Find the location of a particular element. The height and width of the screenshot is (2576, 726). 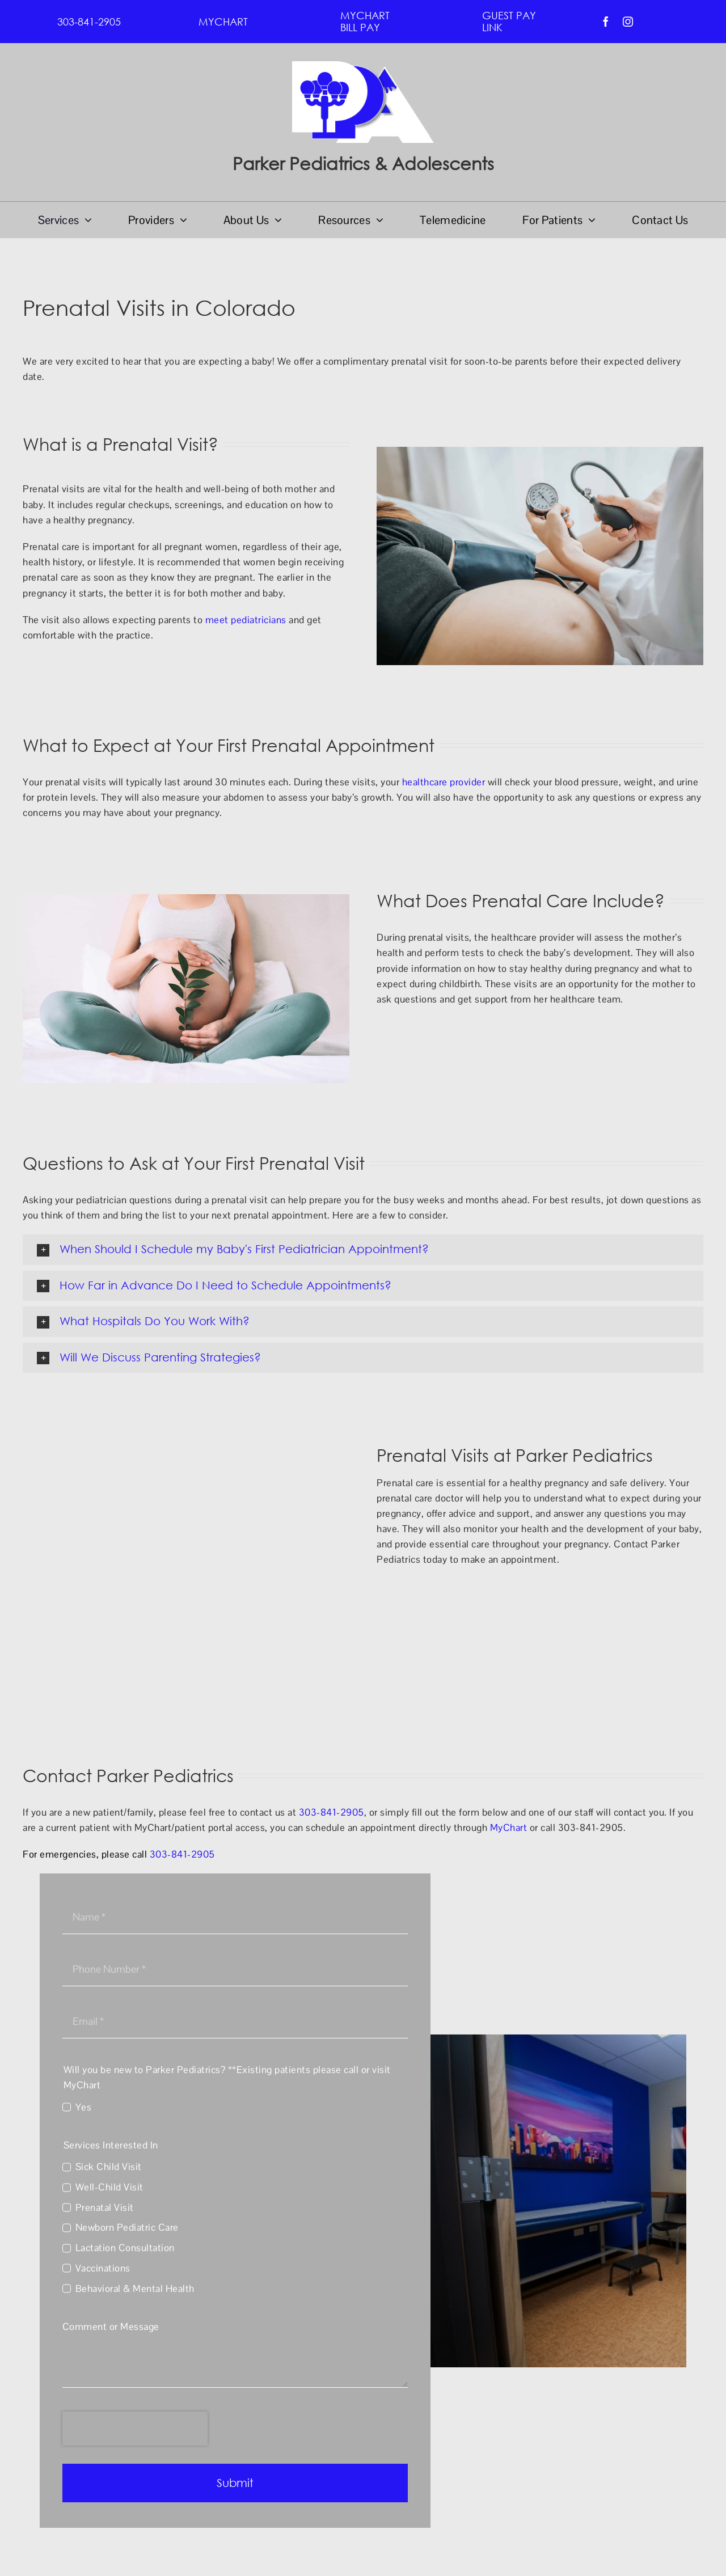

[Open submenu of For Patients] is located at coordinates (589, 220).